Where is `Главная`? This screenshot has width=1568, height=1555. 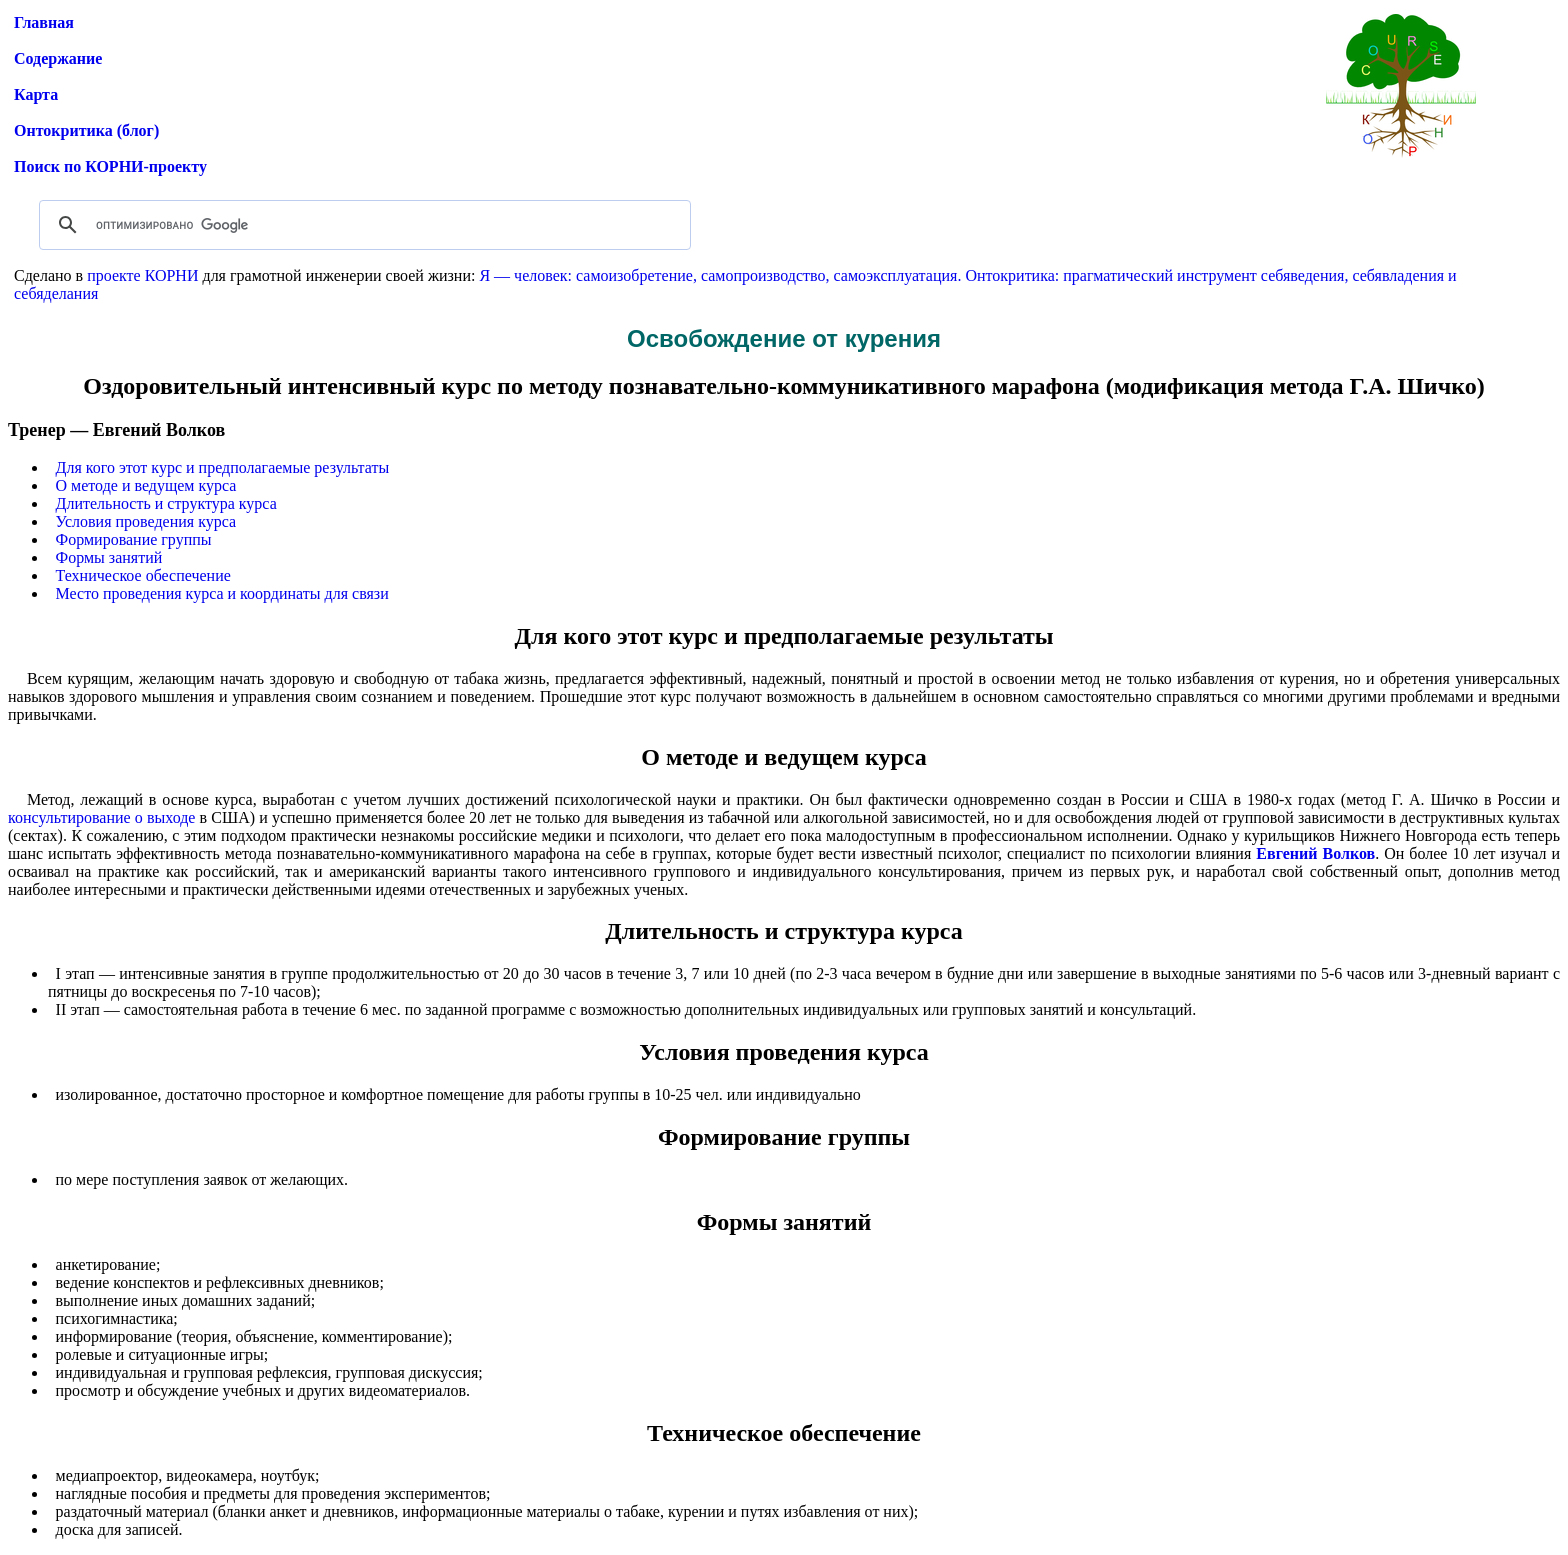
Главная is located at coordinates (44, 22).